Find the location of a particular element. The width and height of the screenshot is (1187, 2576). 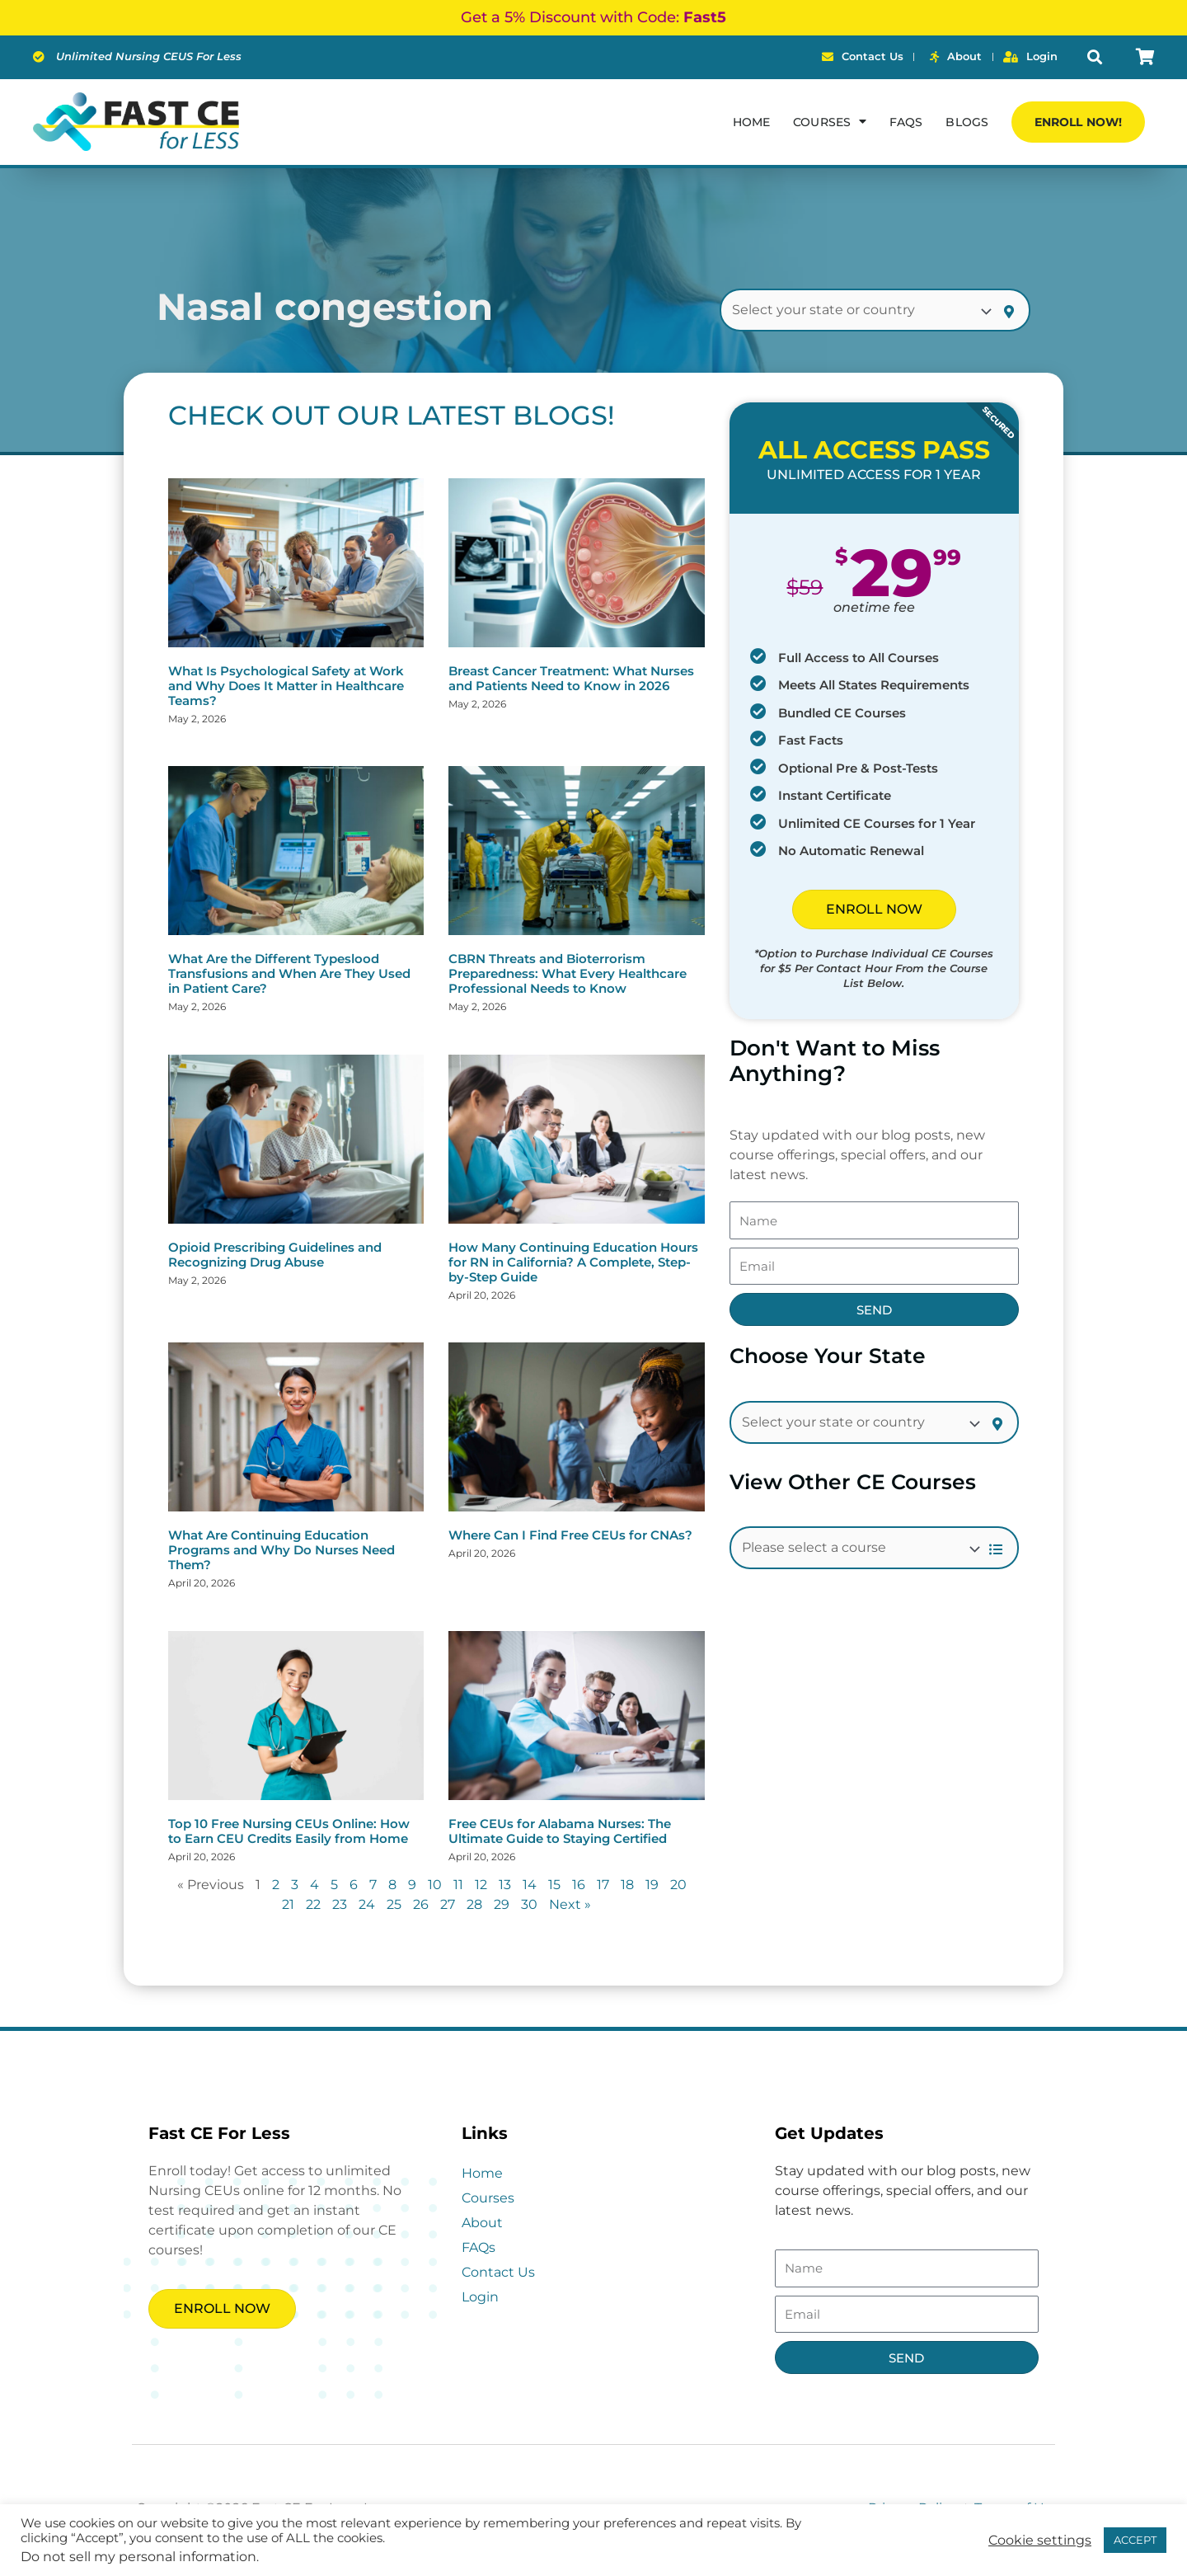

Contact Us is located at coordinates (498, 2272).